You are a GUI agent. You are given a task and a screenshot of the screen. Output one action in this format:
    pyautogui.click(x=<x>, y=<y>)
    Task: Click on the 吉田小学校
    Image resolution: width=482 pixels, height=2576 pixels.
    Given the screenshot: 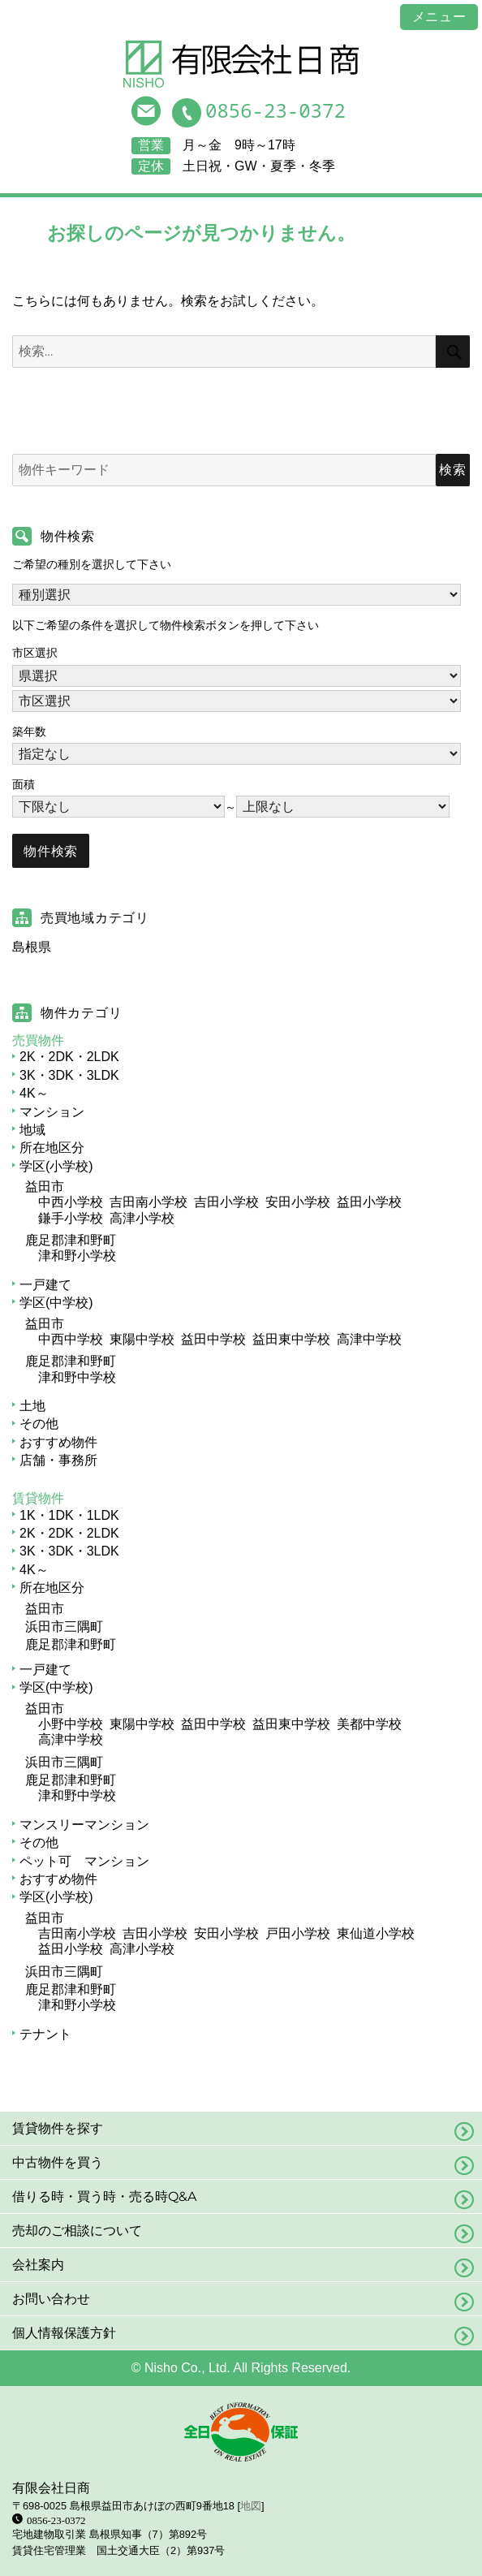 What is the action you would take?
    pyautogui.click(x=226, y=1202)
    